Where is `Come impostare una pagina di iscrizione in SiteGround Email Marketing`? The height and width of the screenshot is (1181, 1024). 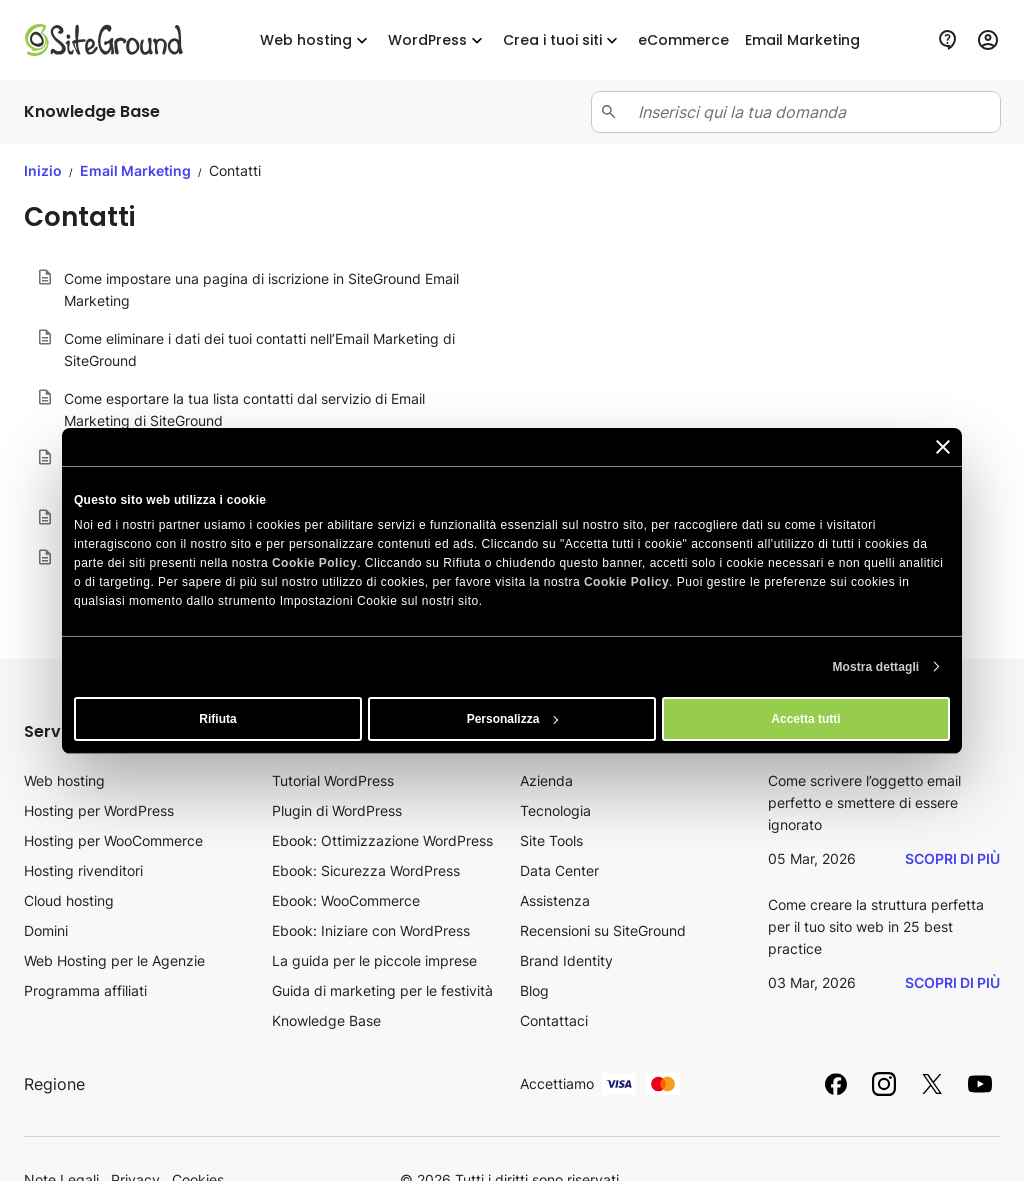
Come impostare una pagina di iscrizione in SiteGround Email Marketing is located at coordinates (261, 289).